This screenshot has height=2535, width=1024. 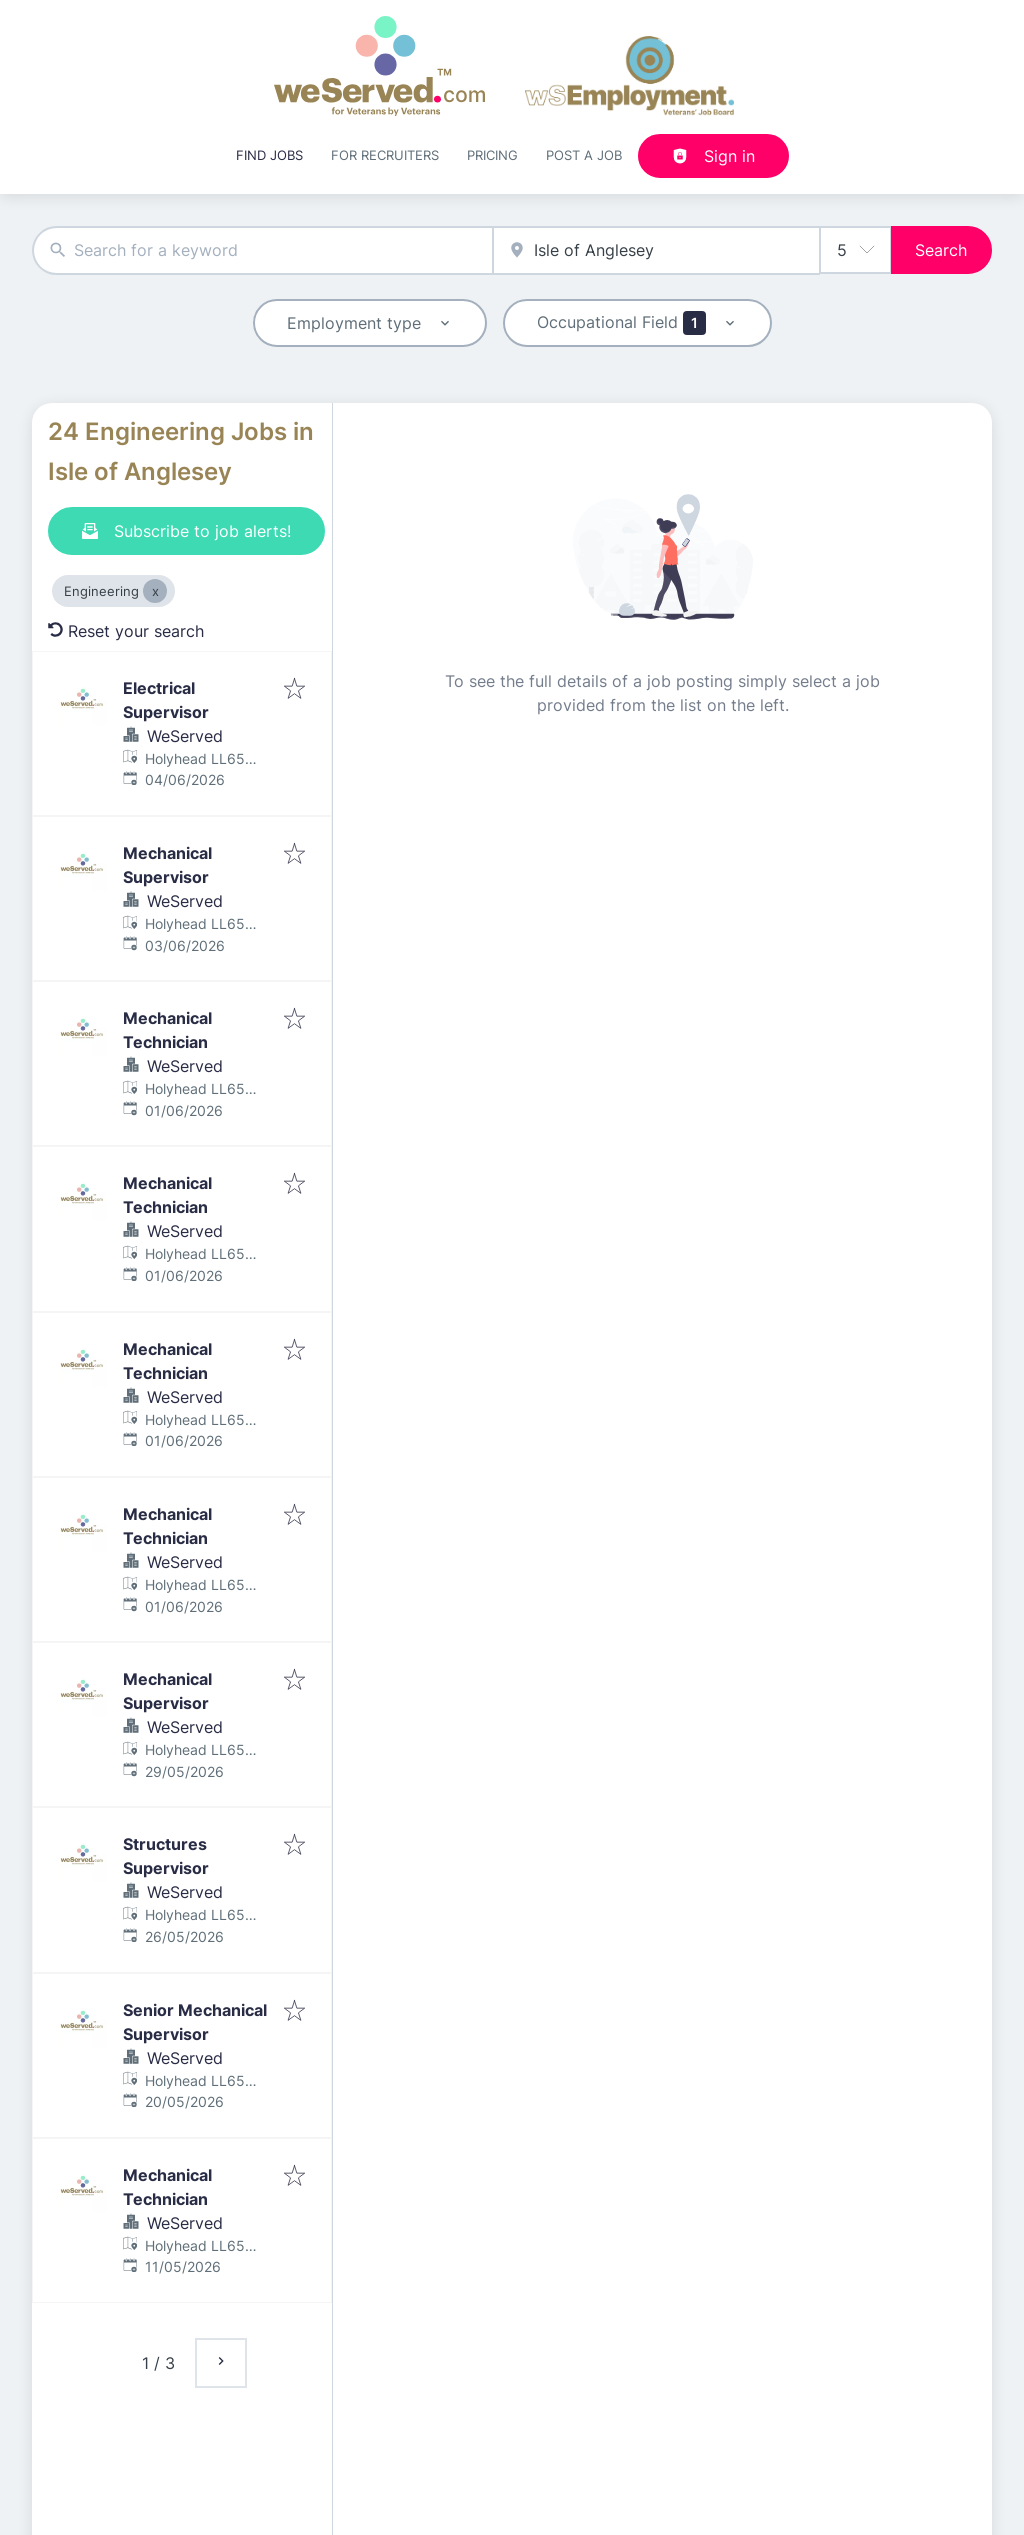 I want to click on Find Jobs, so click(x=269, y=155).